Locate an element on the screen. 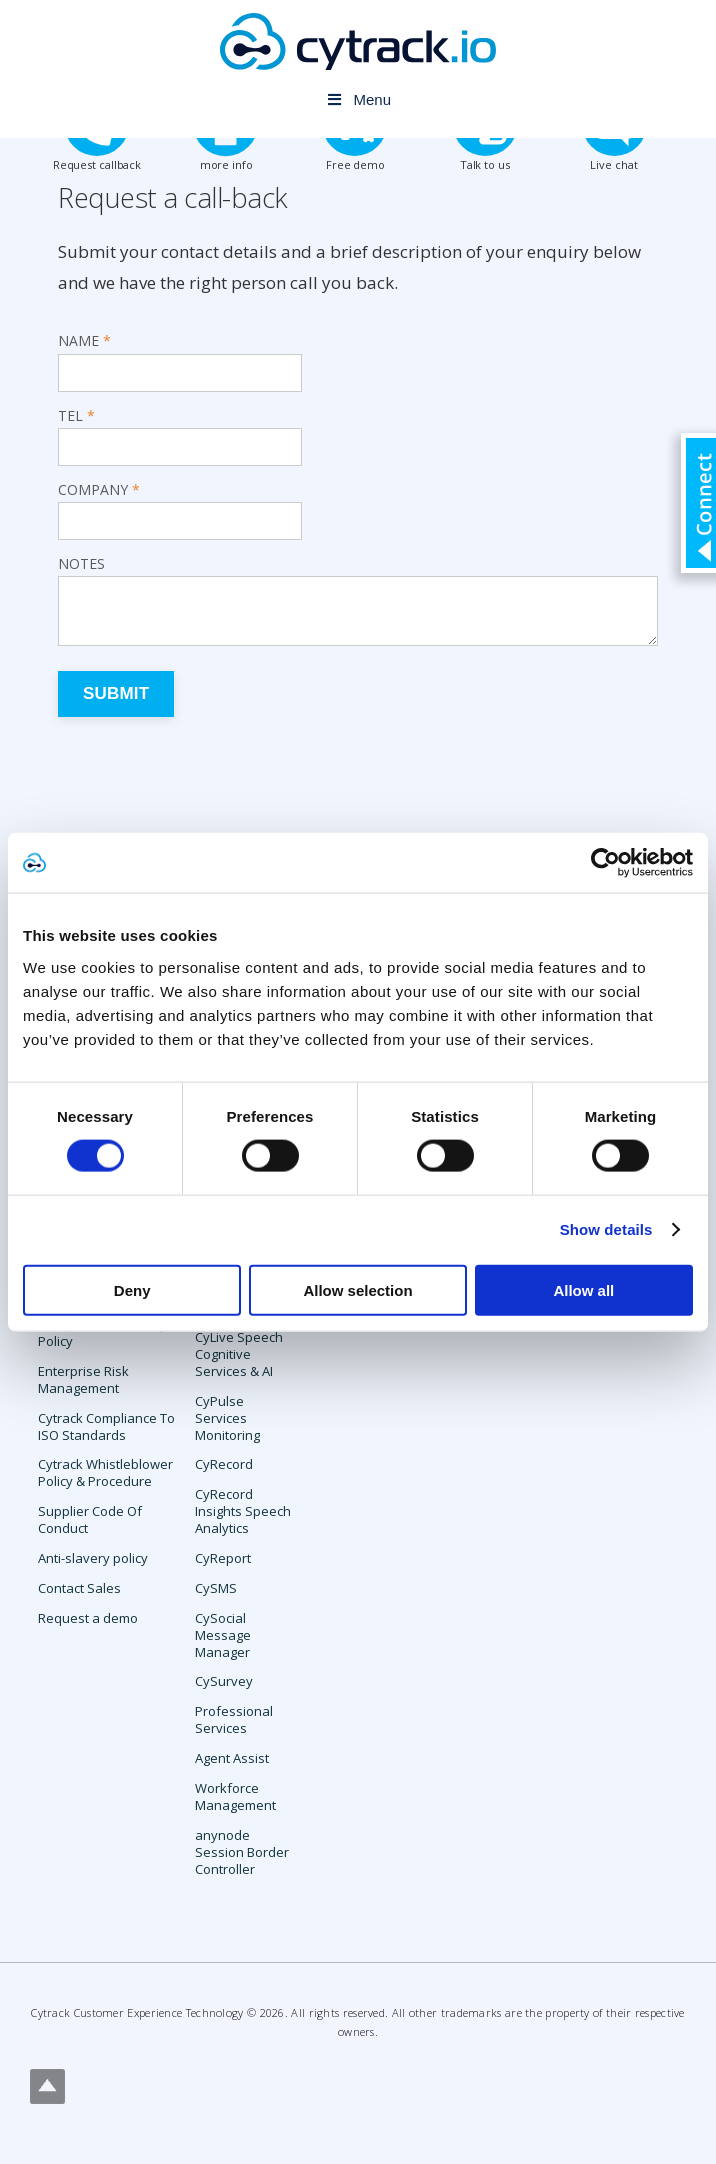 The image size is (716, 2164). [Cookiebot by Usercentrics - opens in a new window] is located at coordinates (605, 863).